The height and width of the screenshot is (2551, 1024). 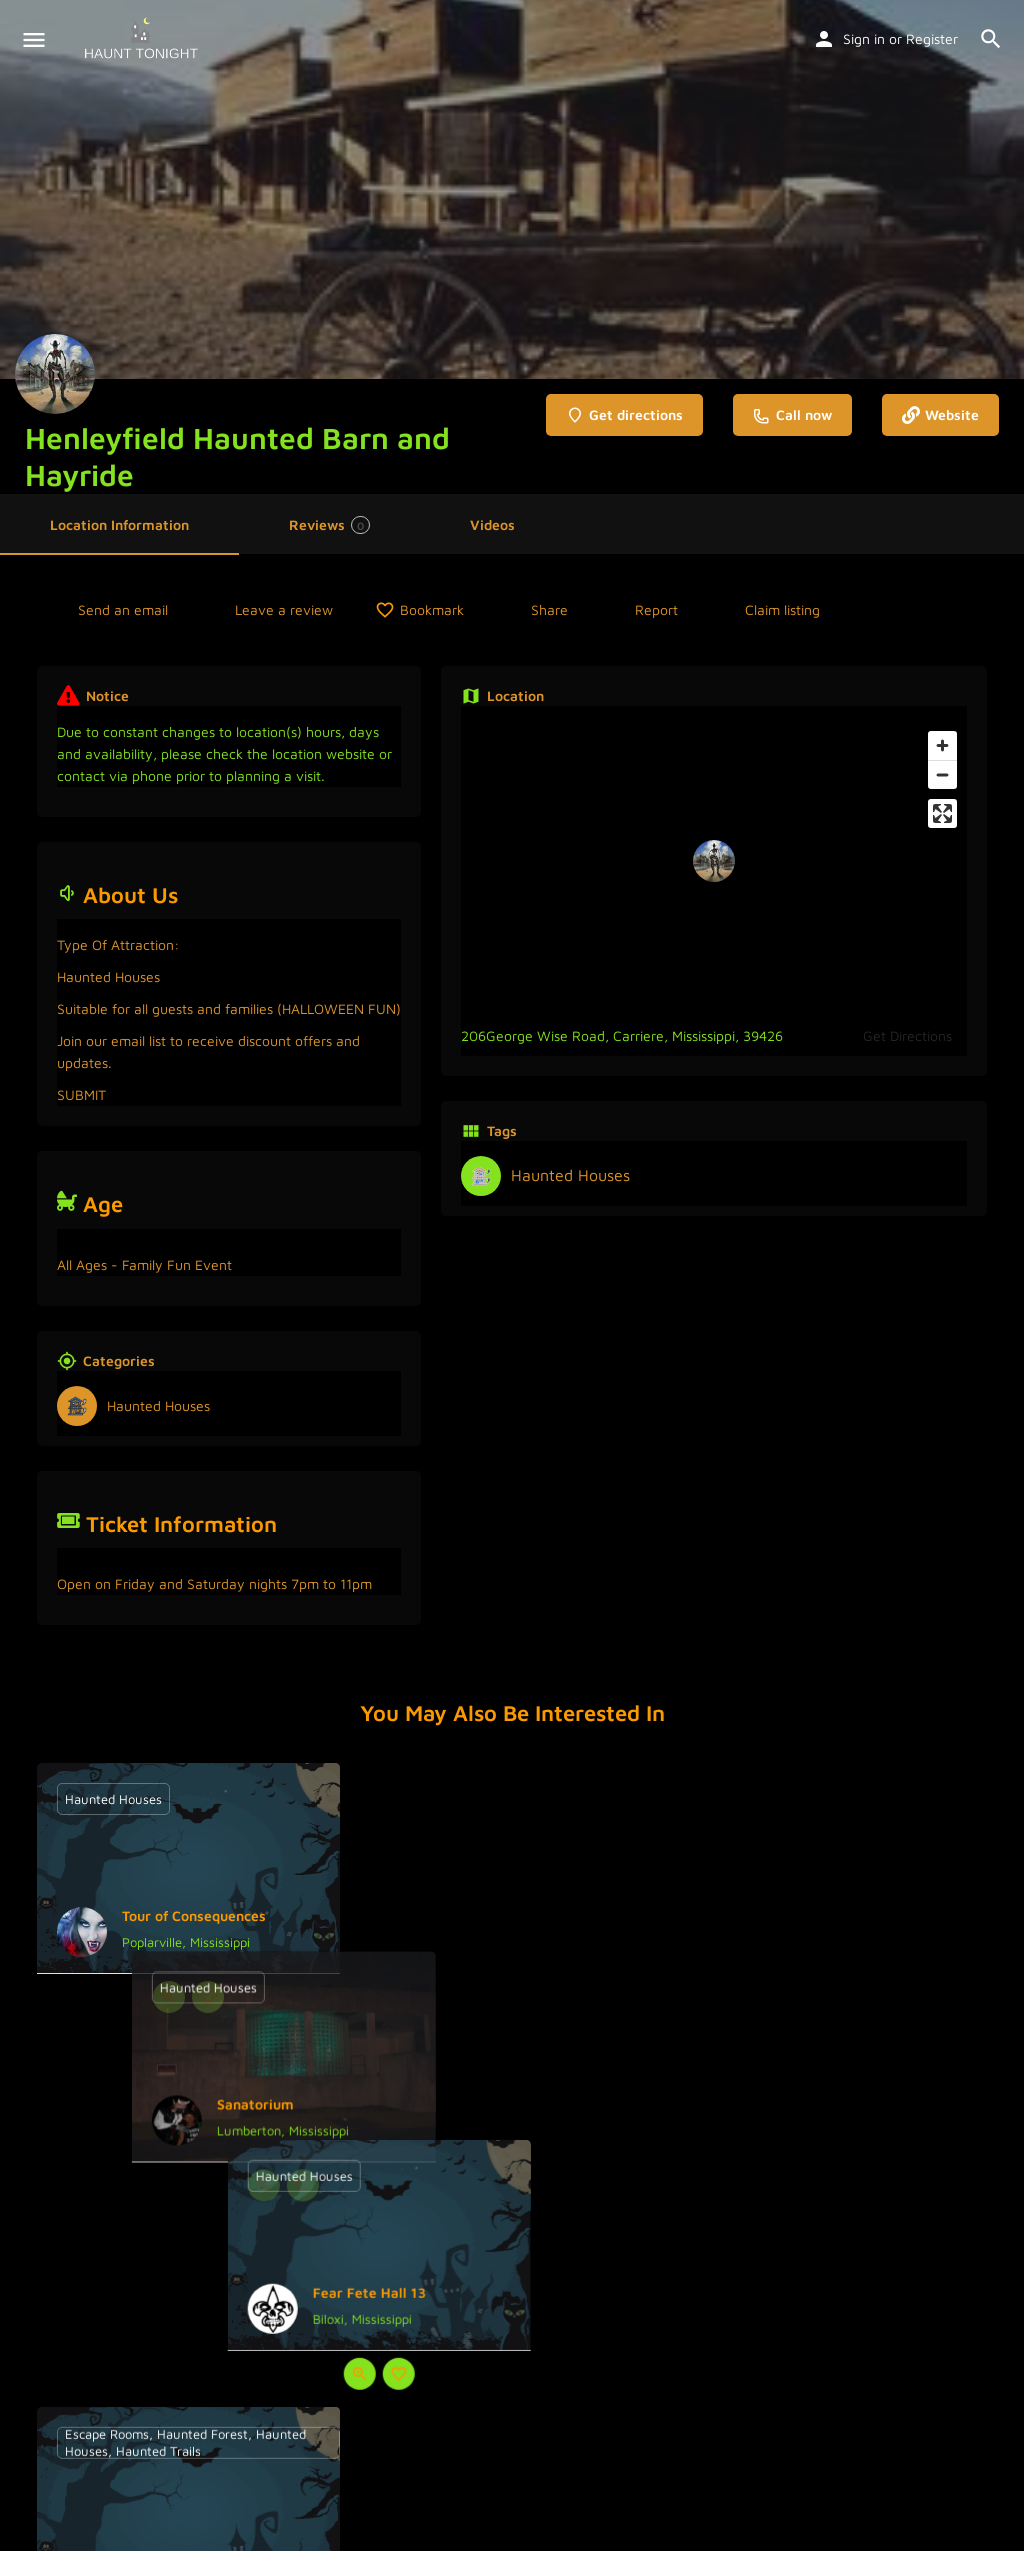 What do you see at coordinates (991, 39) in the screenshot?
I see `[Header mobile search trigger]` at bounding box center [991, 39].